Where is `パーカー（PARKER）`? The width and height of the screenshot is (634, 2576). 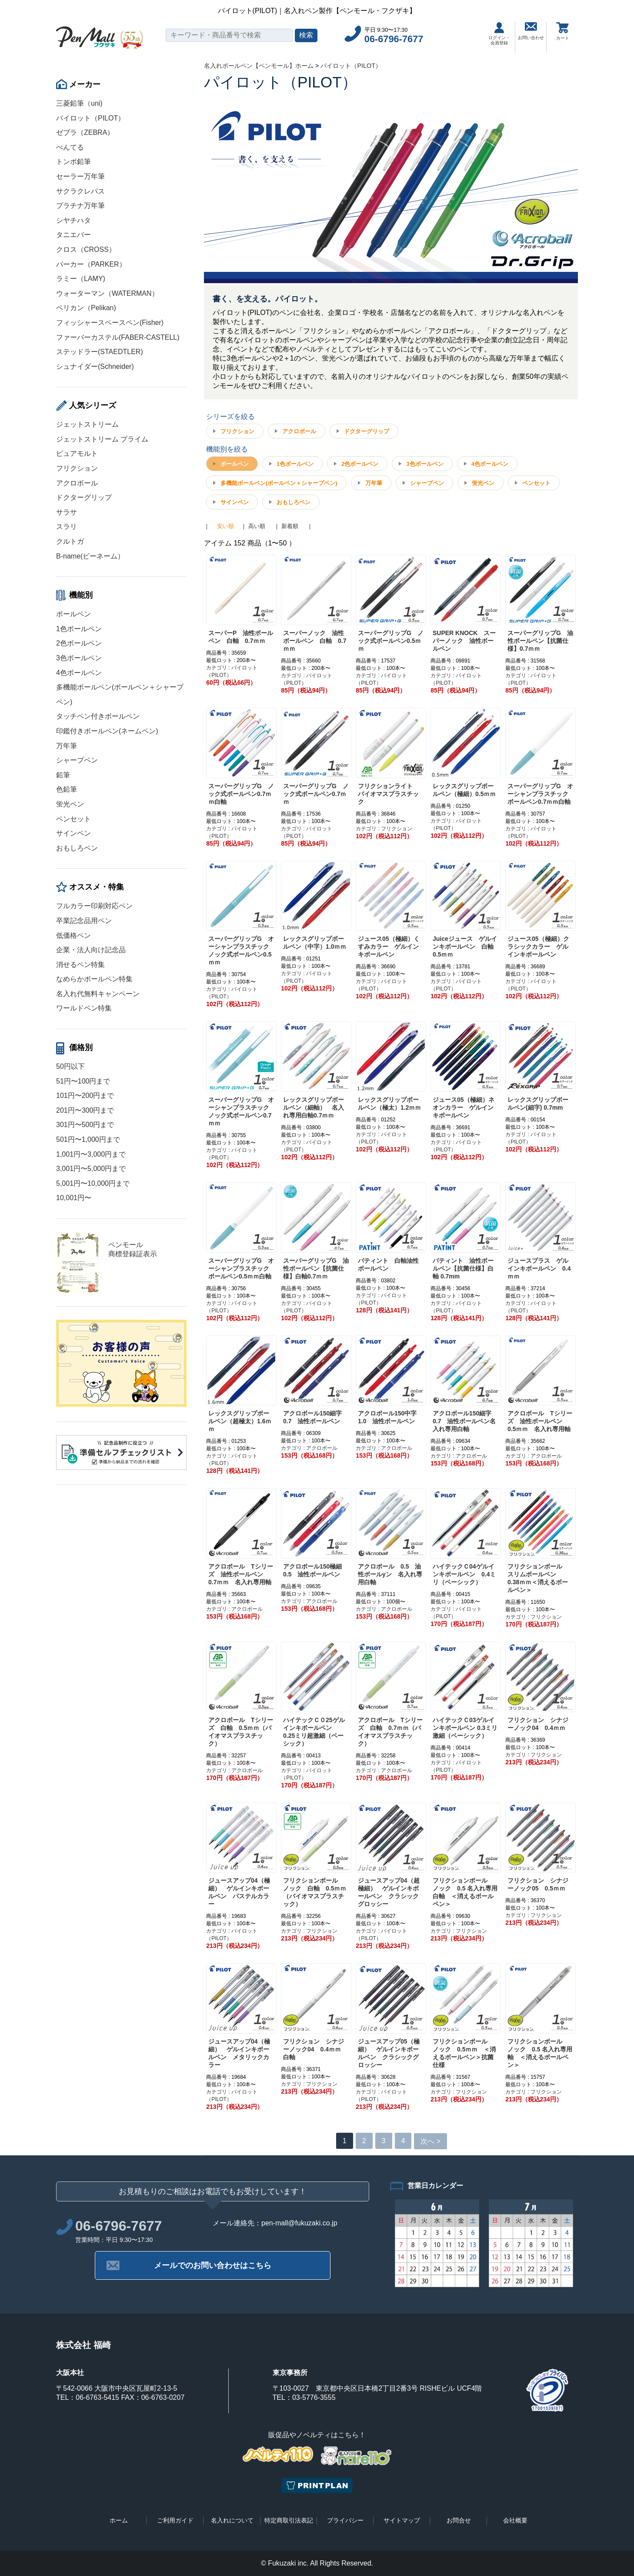
パーカー（PARKER） is located at coordinates (91, 264).